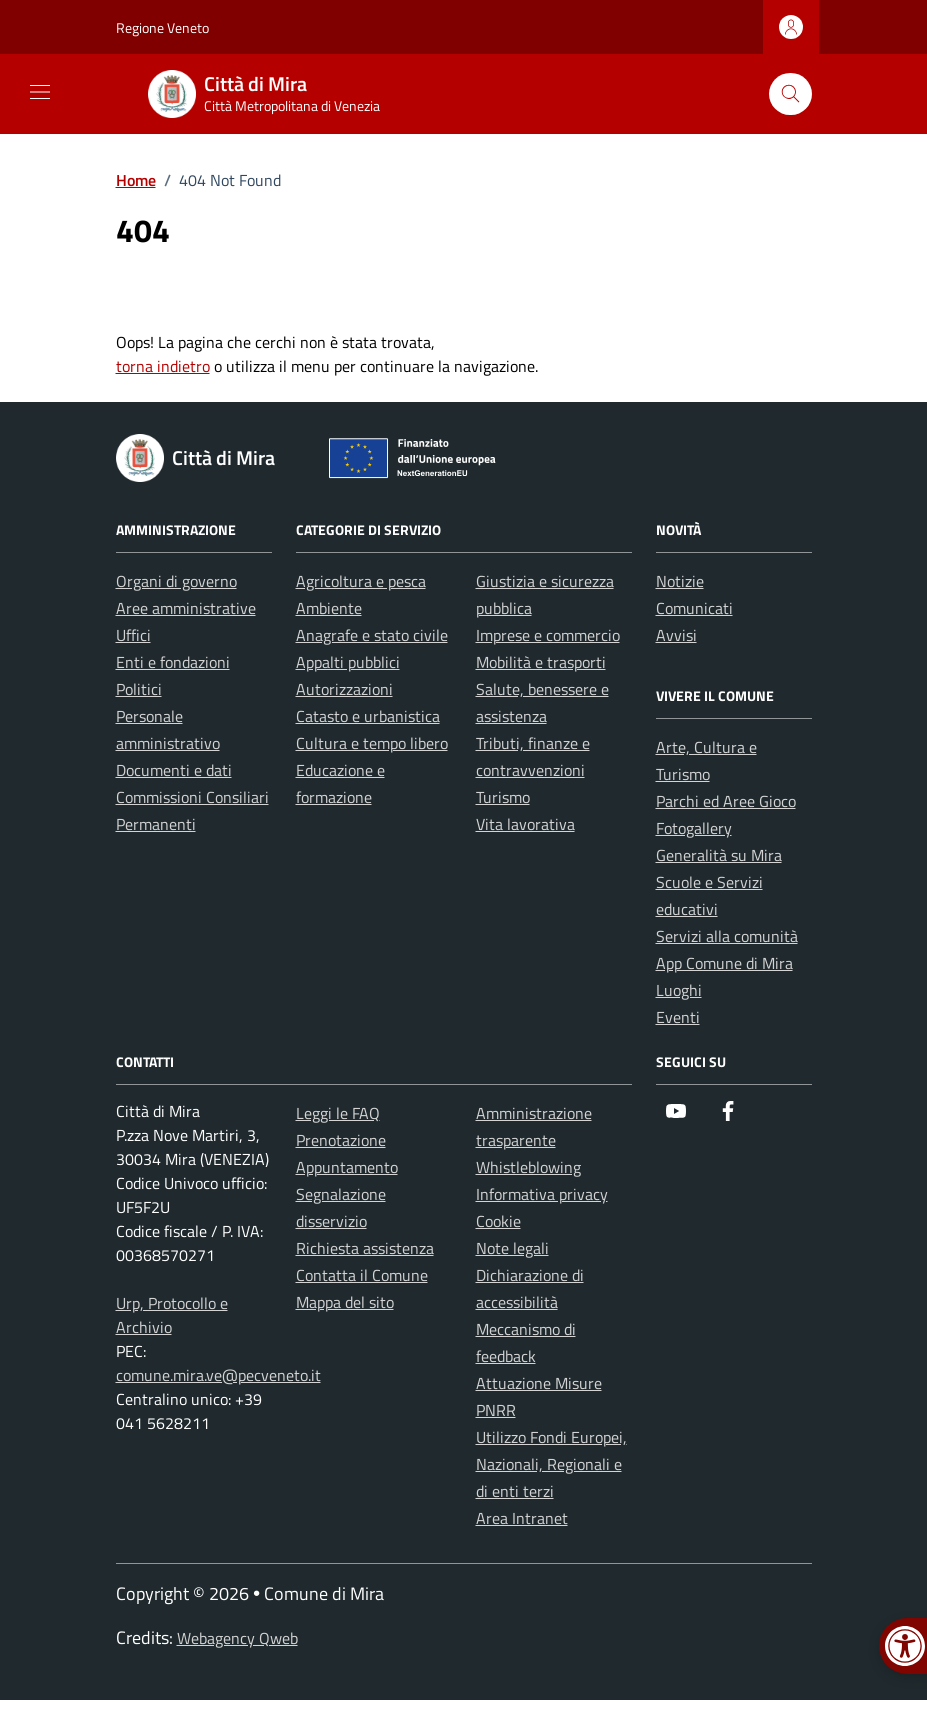 The image size is (927, 1724). I want to click on Cookie [link], so click(498, 1221).